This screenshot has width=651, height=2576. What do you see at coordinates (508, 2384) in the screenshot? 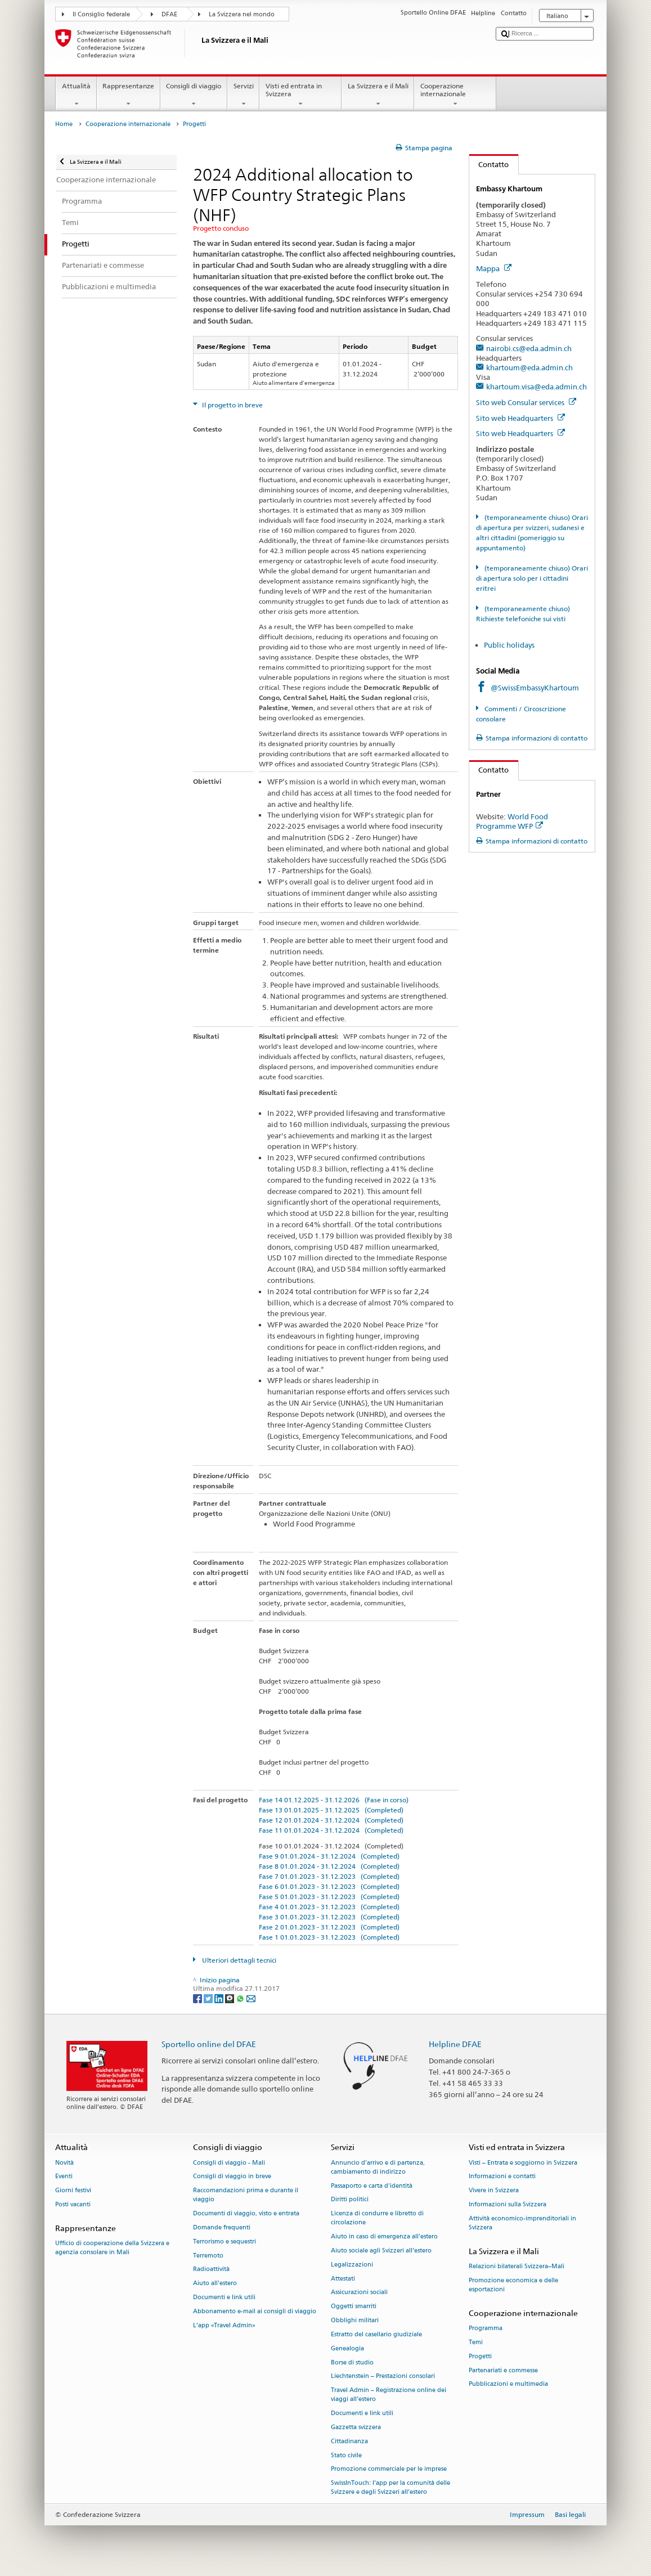
I see `Pubblicazioni e multimedia` at bounding box center [508, 2384].